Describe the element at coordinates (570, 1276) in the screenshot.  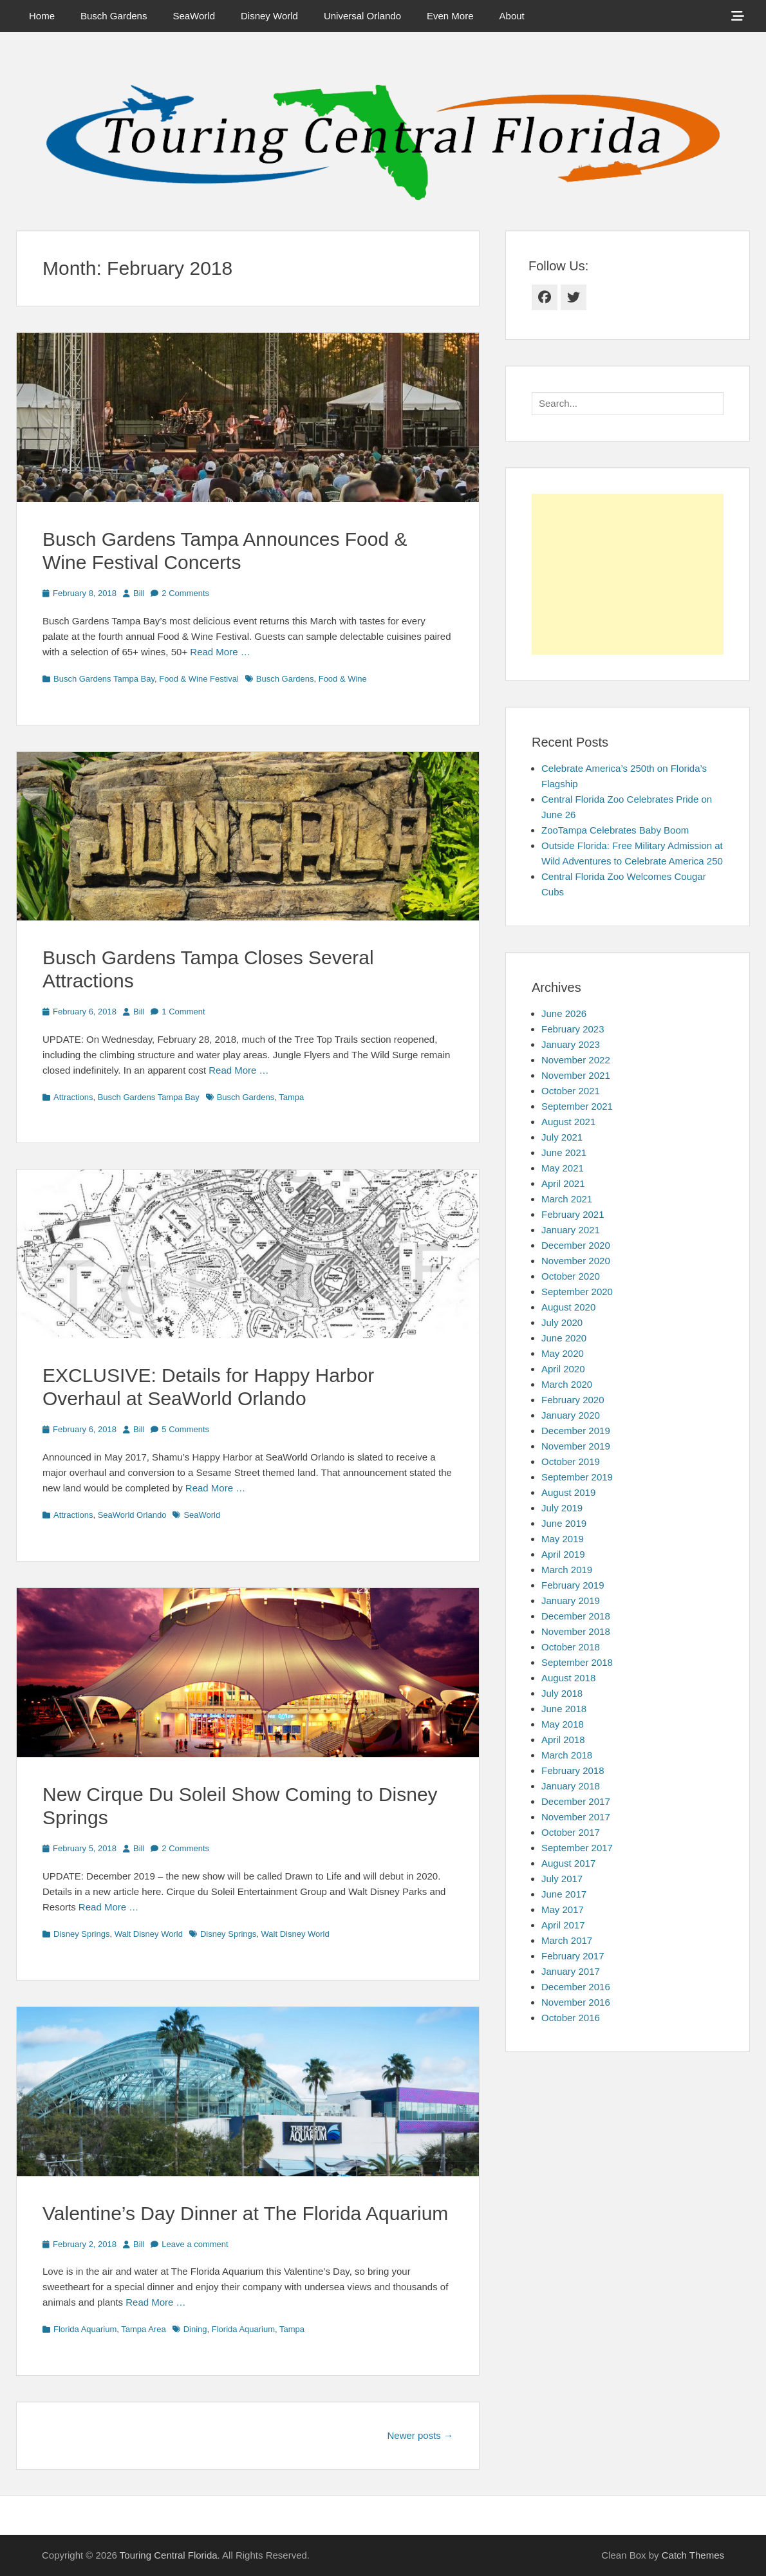
I see `October 2020` at that location.